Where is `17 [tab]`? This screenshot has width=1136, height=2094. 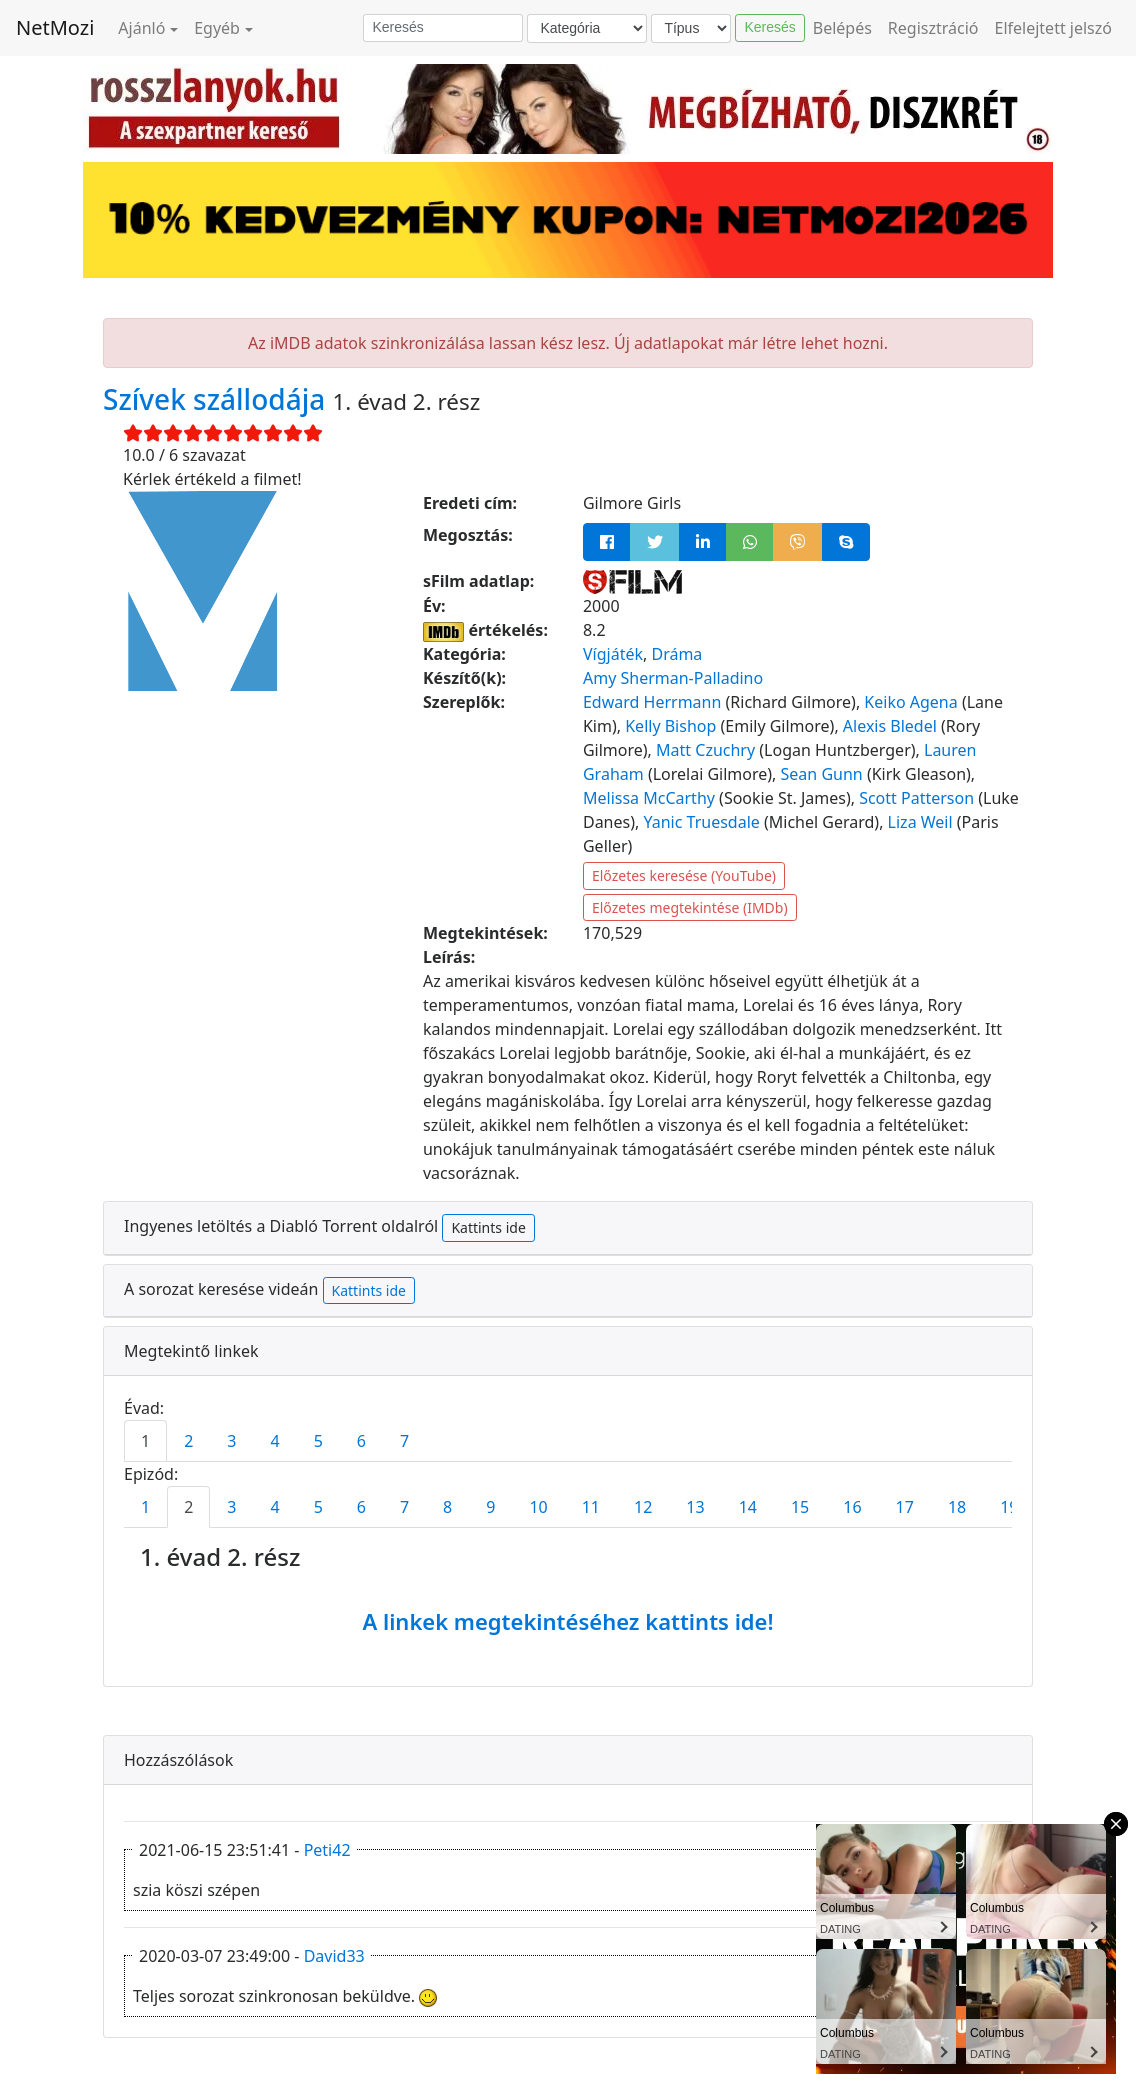
17 [tab] is located at coordinates (905, 1507).